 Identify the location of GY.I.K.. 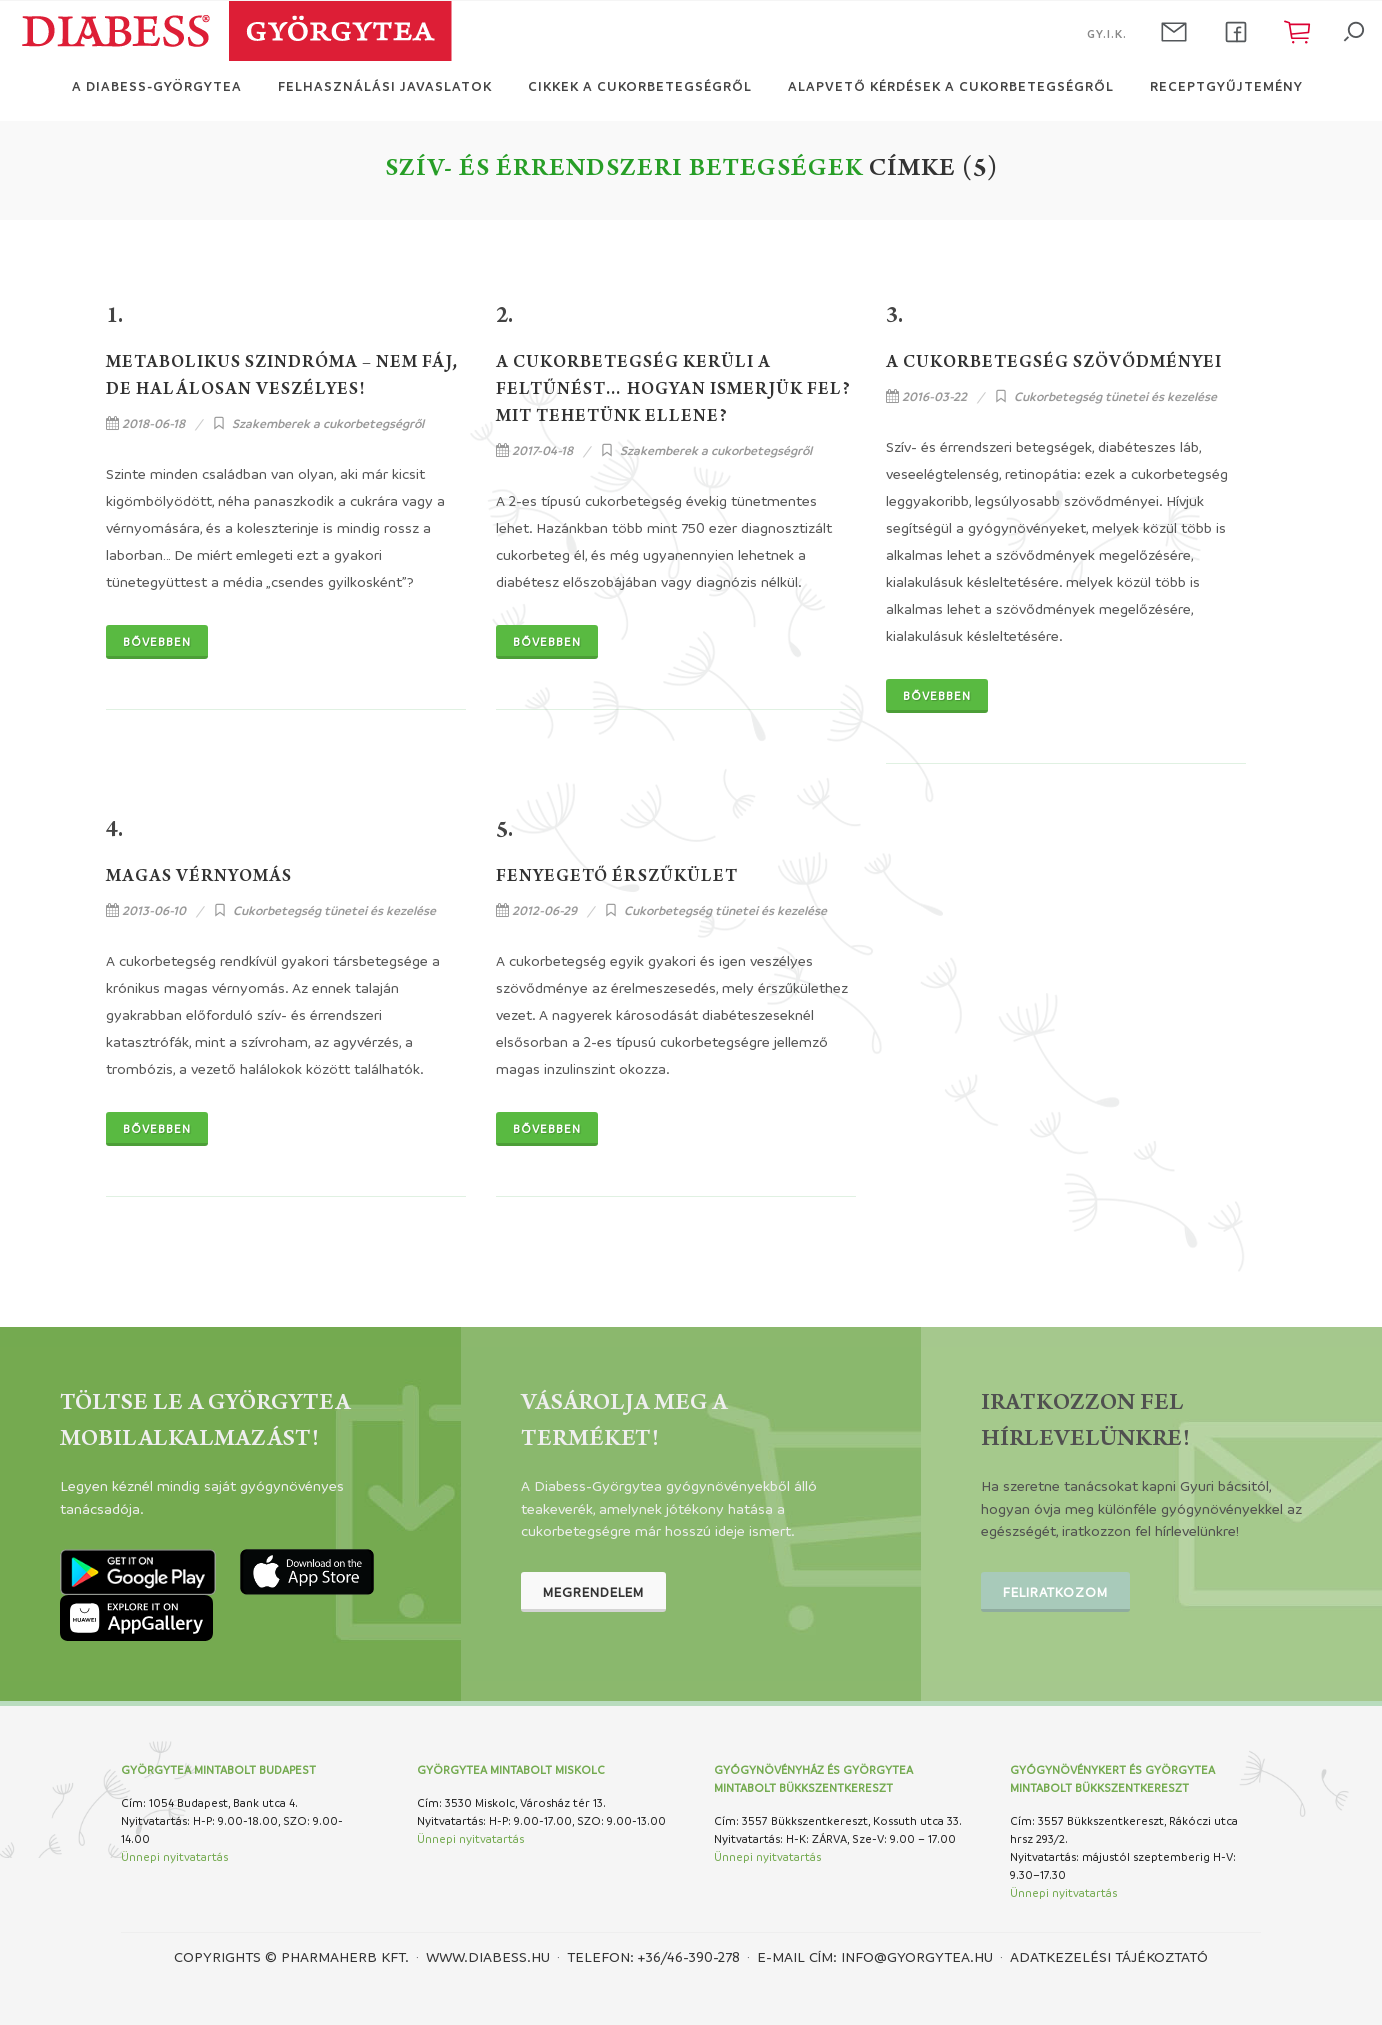
(1107, 33).